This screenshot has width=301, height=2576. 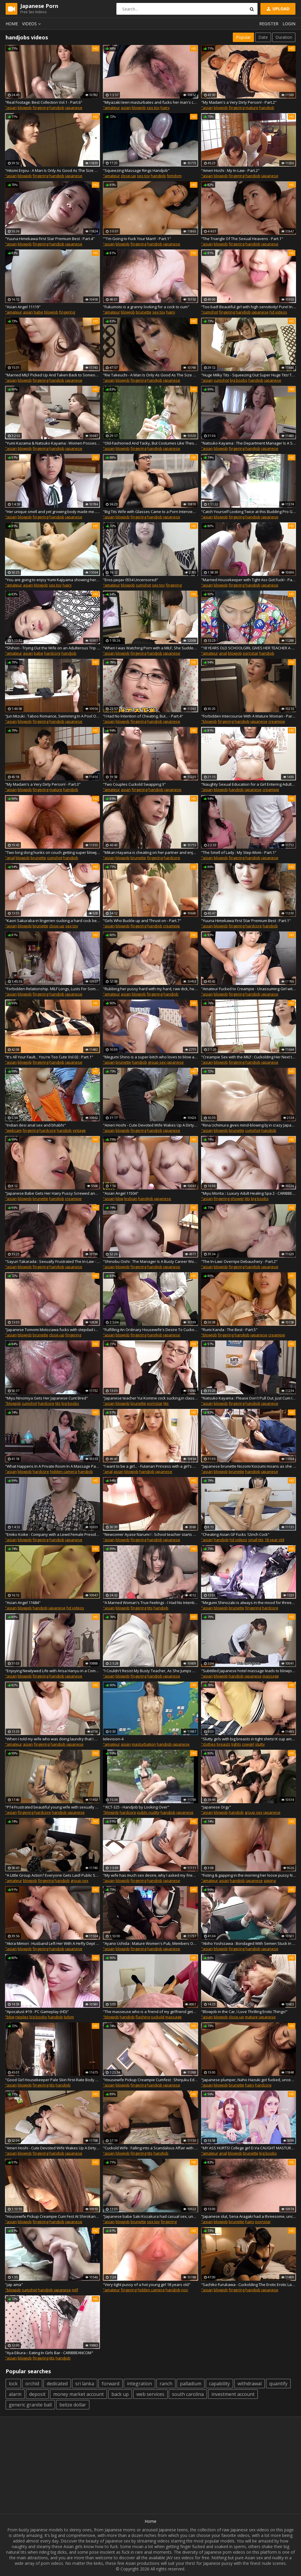 What do you see at coordinates (52, 653) in the screenshot?
I see `hardcore` at bounding box center [52, 653].